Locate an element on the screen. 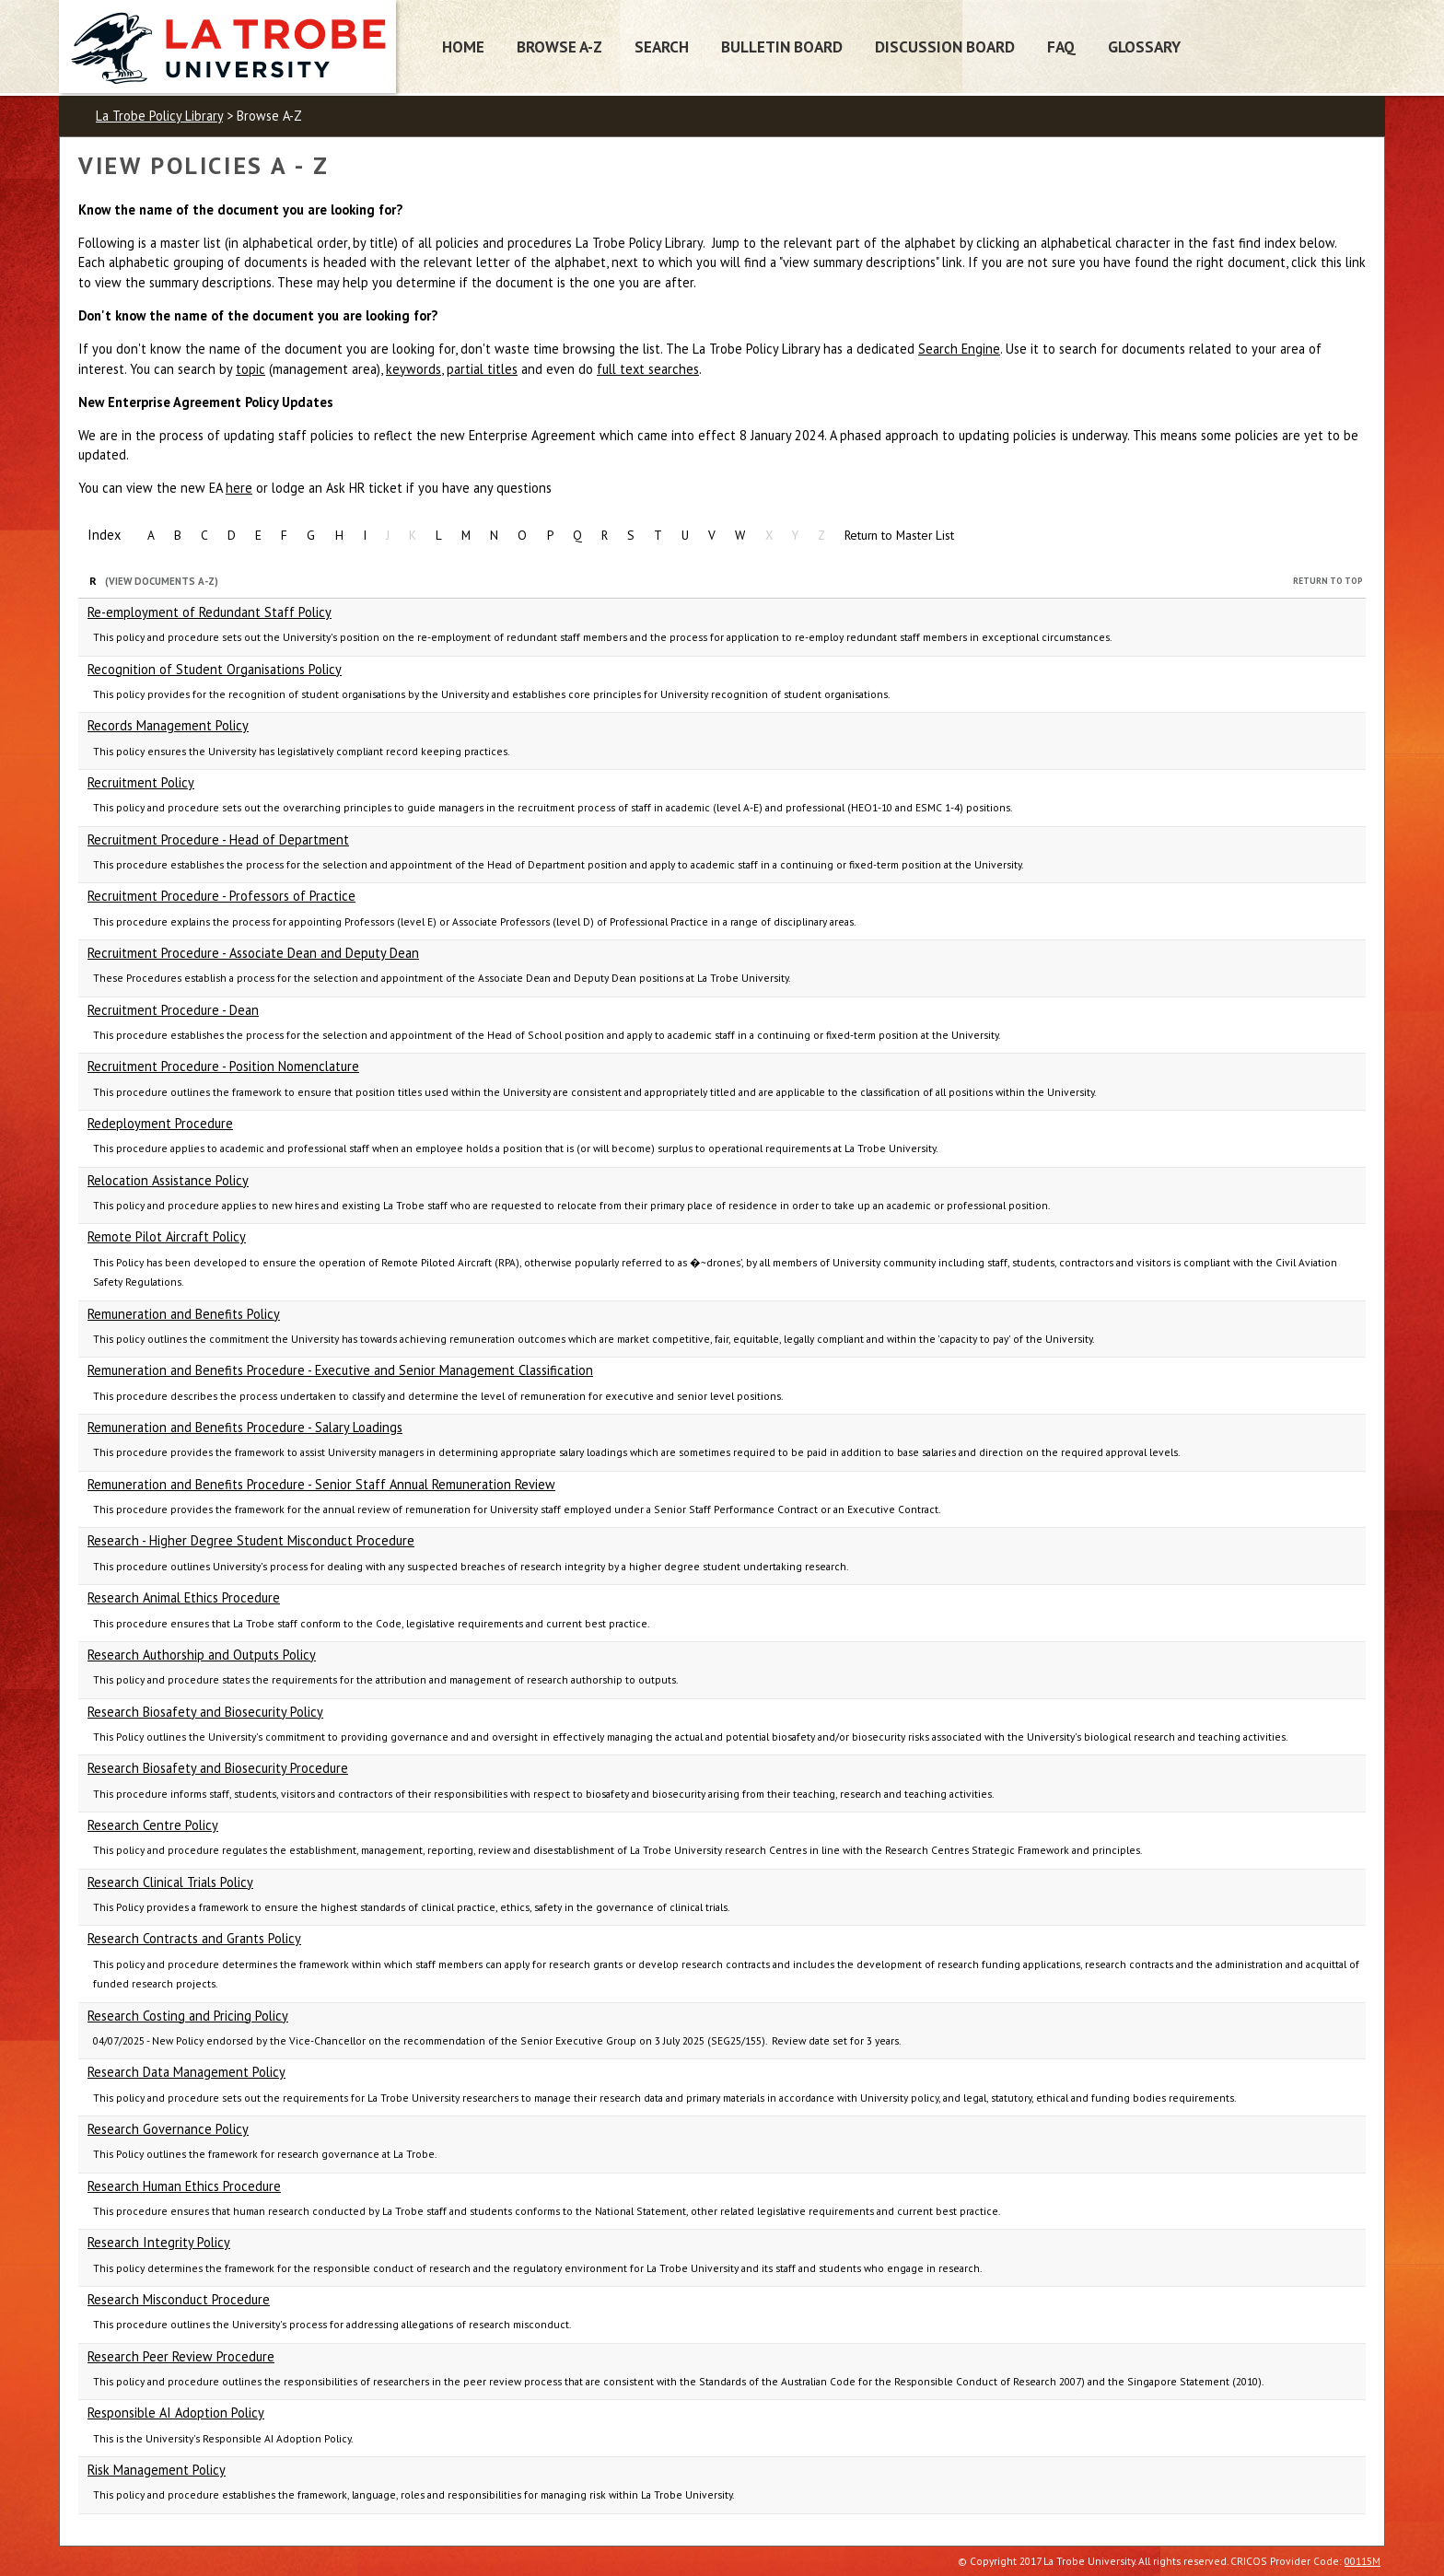 The width and height of the screenshot is (1444, 2576). Recruitment Procedure - Associate Dean and Deputy Dean is located at coordinates (253, 953).